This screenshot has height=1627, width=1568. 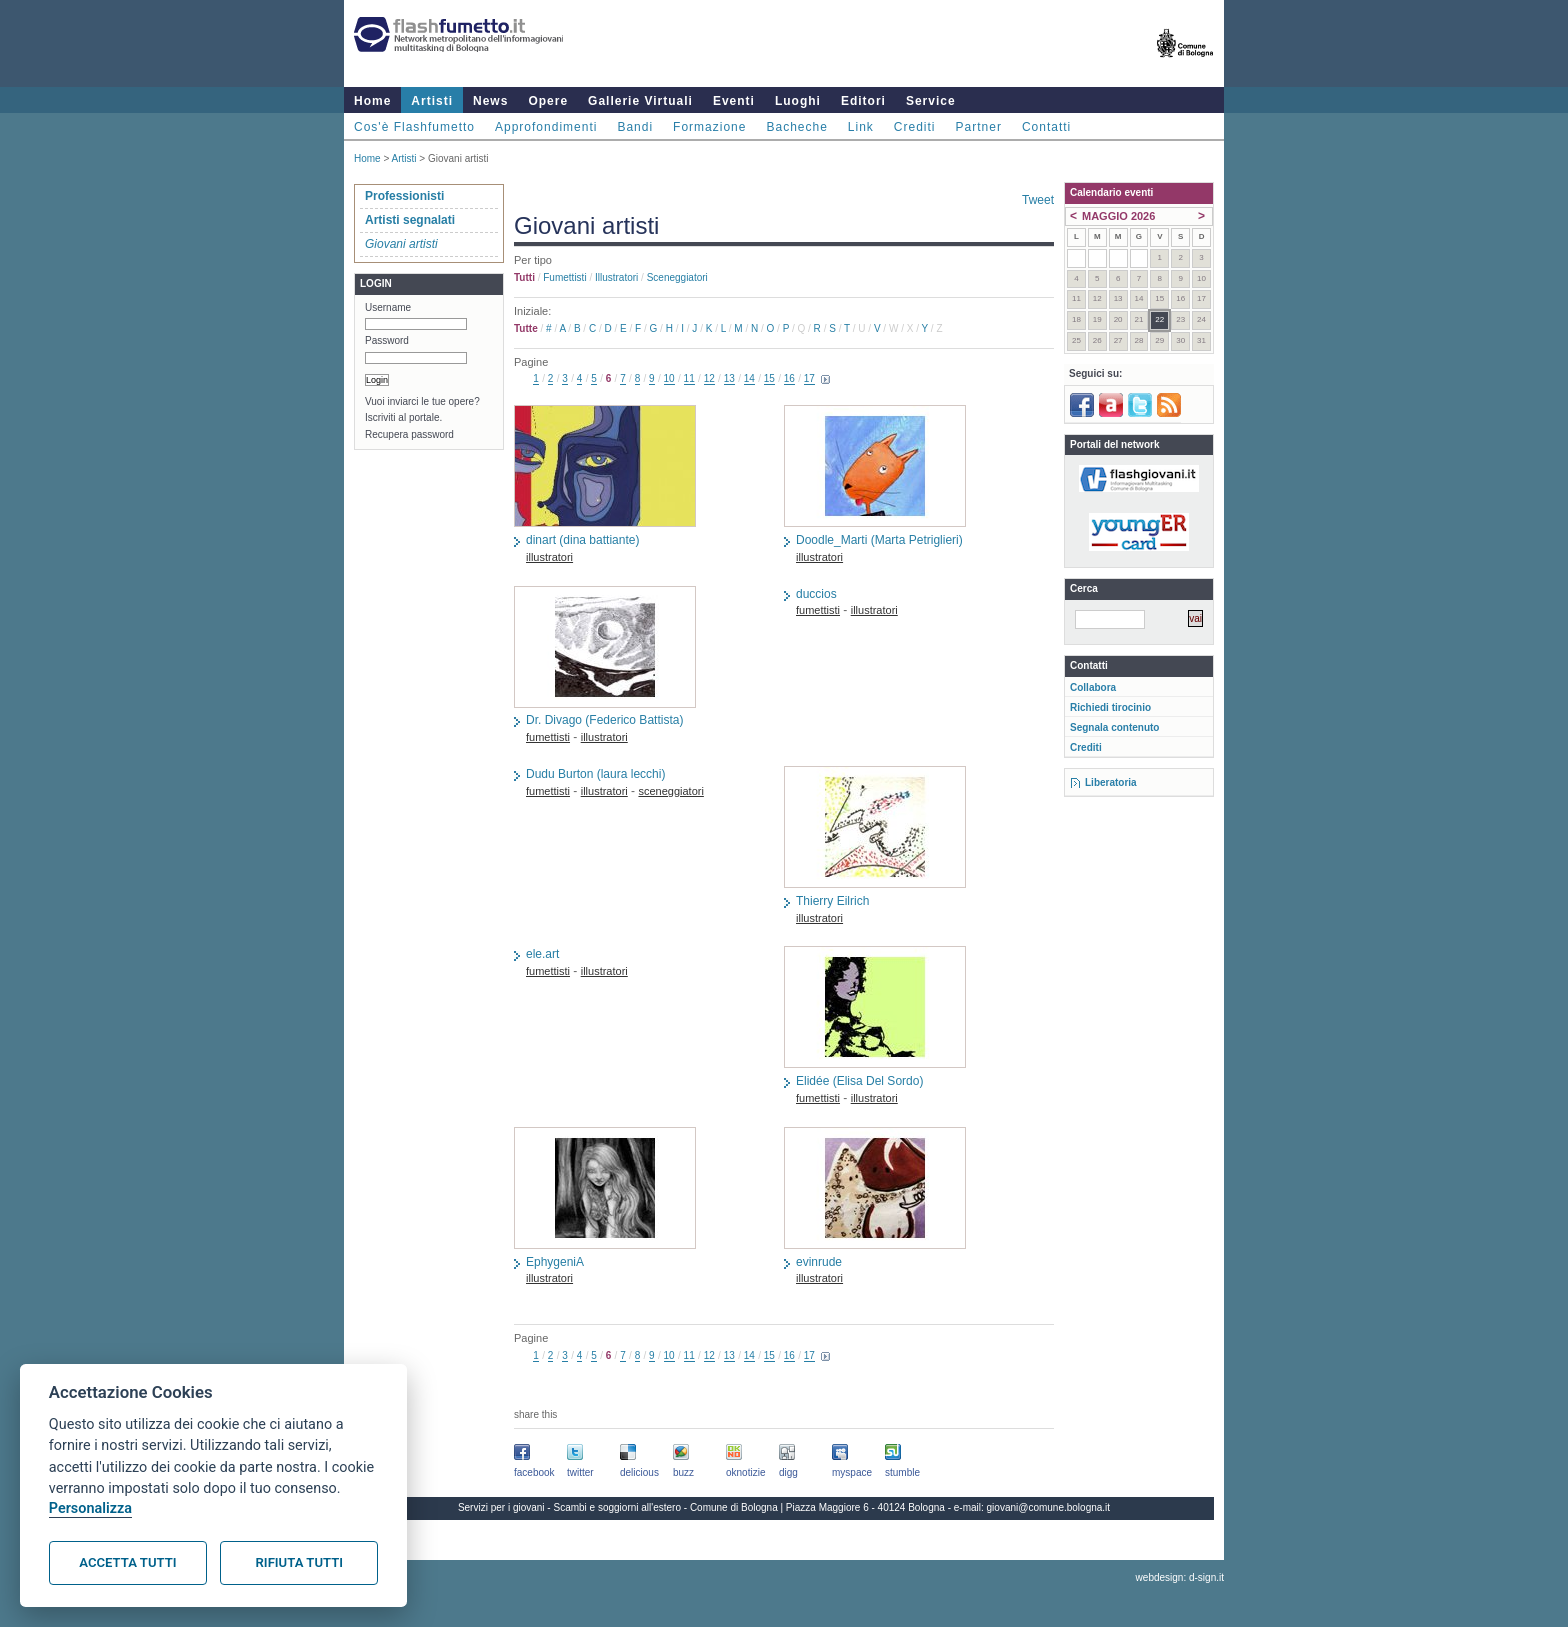 I want to click on Gallerie Virtuali, so click(x=640, y=101).